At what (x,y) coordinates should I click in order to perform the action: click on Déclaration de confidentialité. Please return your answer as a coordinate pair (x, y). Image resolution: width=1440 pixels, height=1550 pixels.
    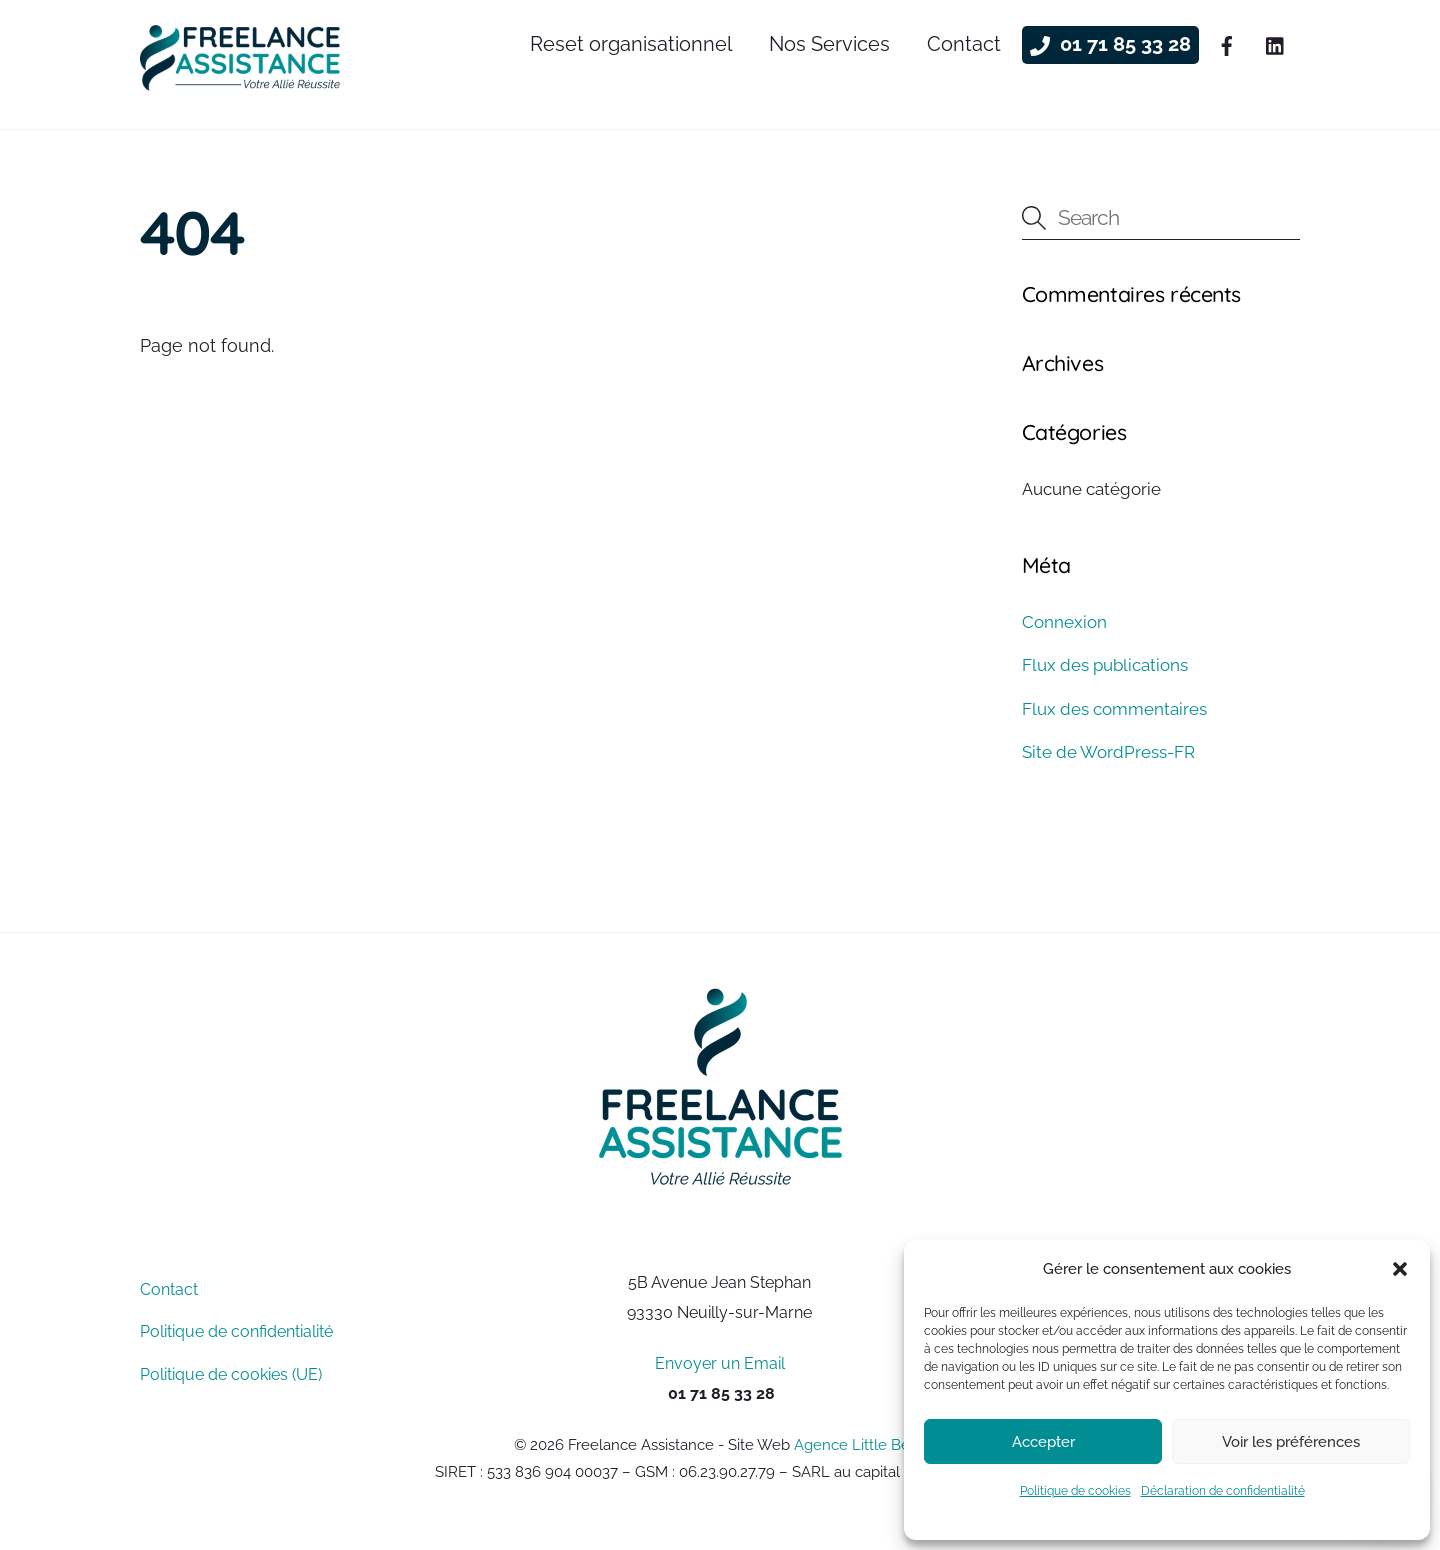
    Looking at the image, I should click on (1223, 1491).